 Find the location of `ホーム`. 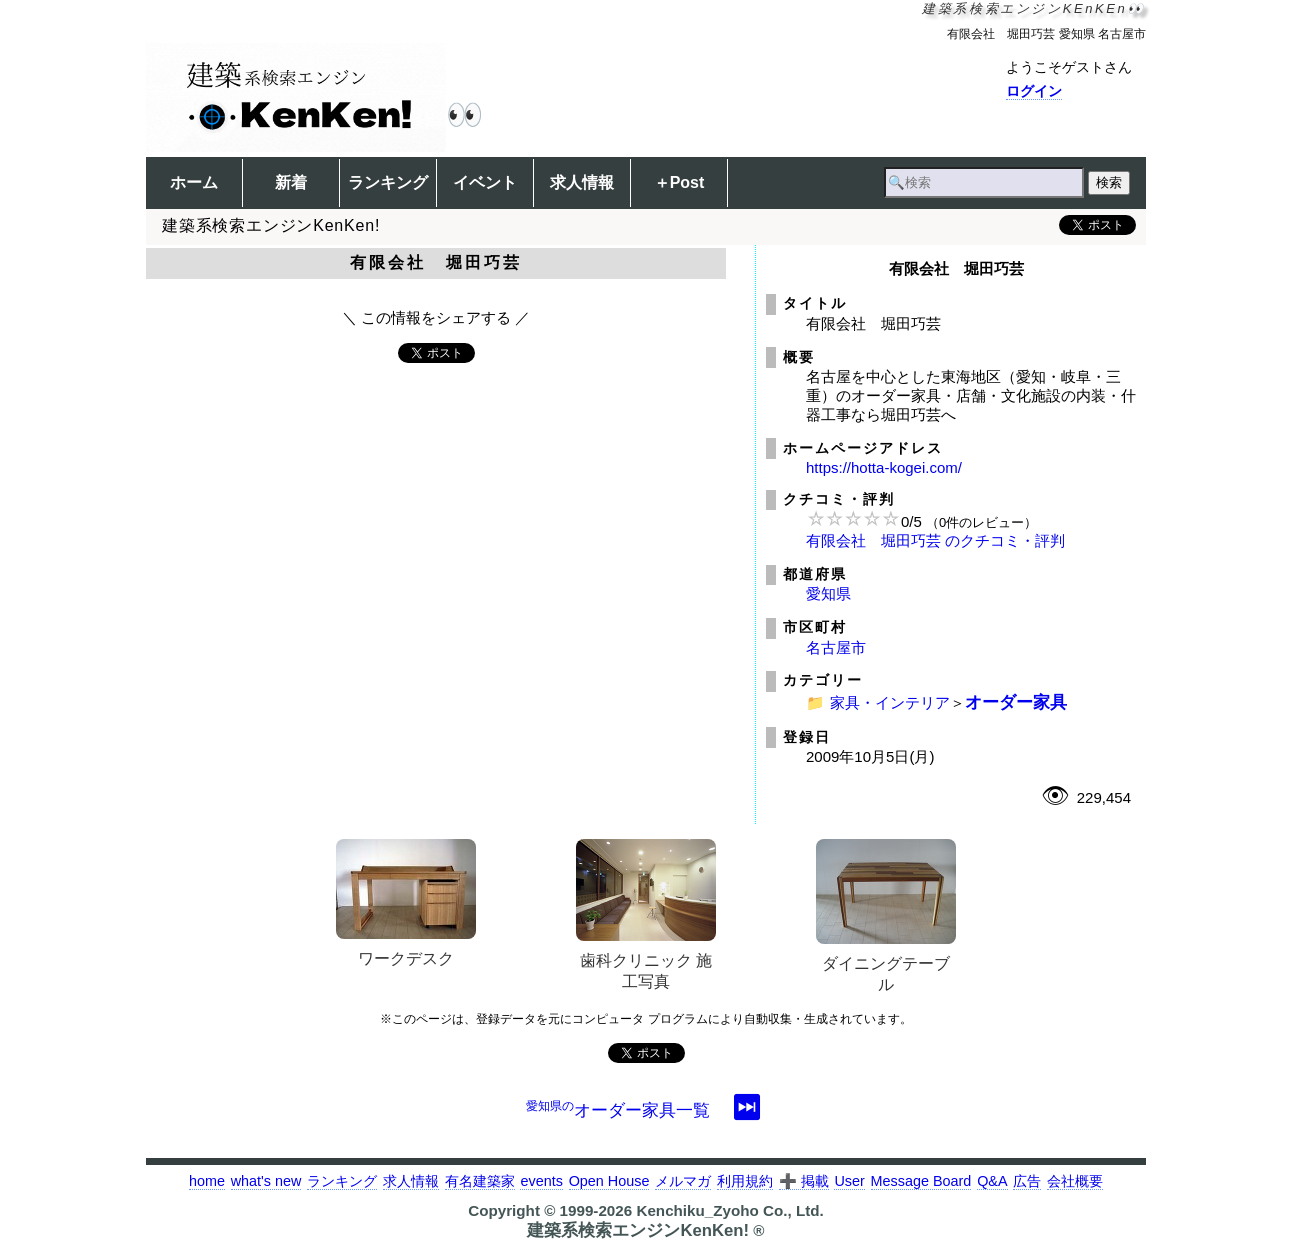

ホーム is located at coordinates (194, 182).